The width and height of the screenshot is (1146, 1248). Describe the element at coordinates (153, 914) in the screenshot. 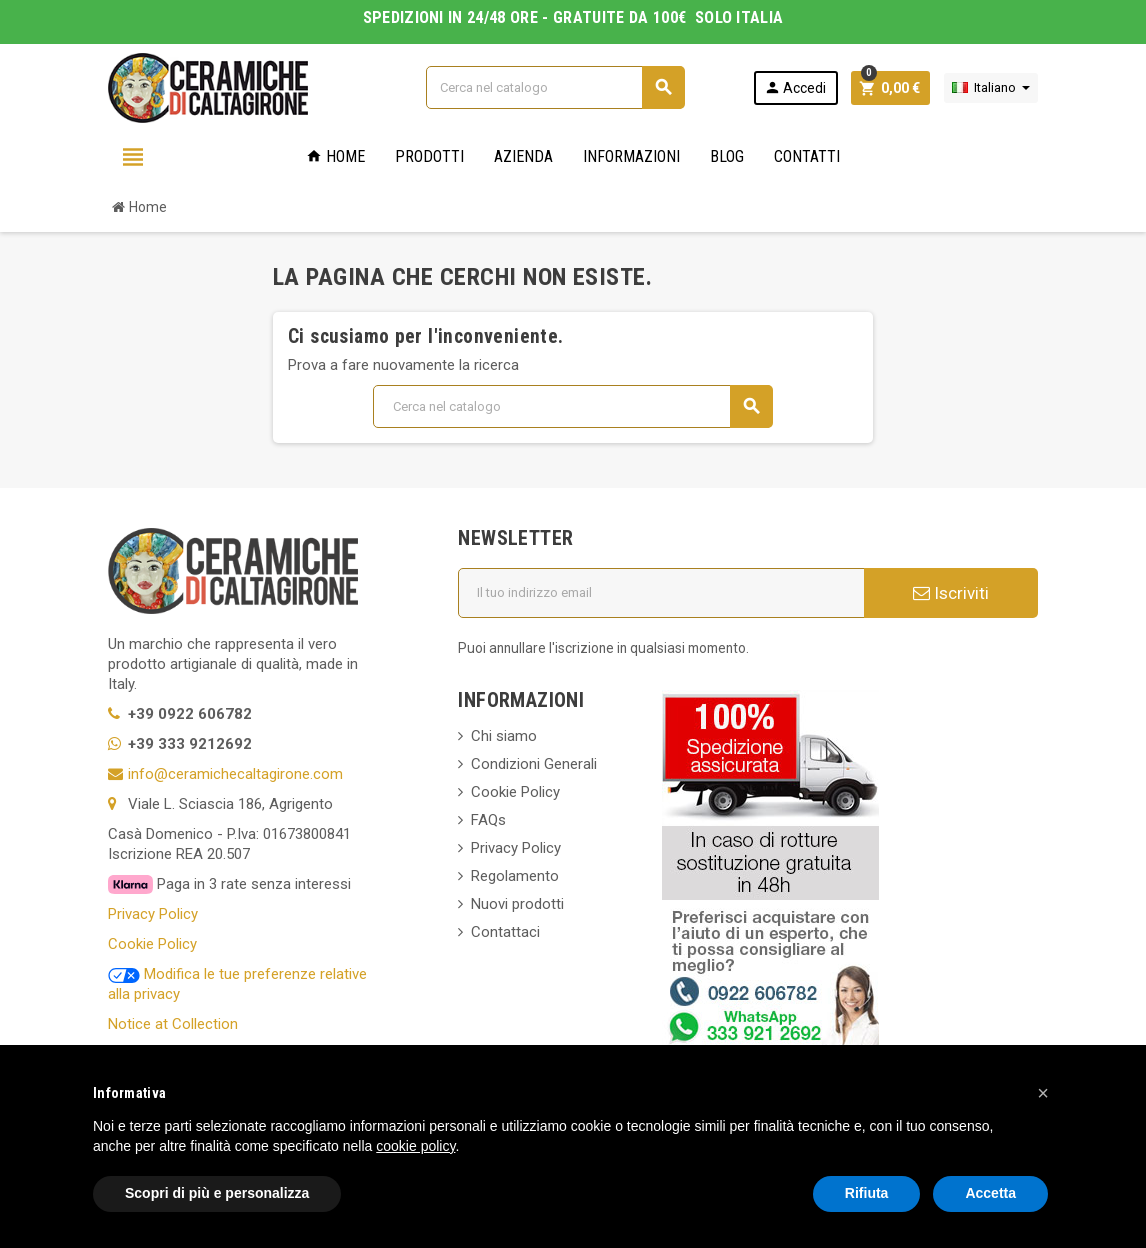

I see `Privacy Policy` at that location.